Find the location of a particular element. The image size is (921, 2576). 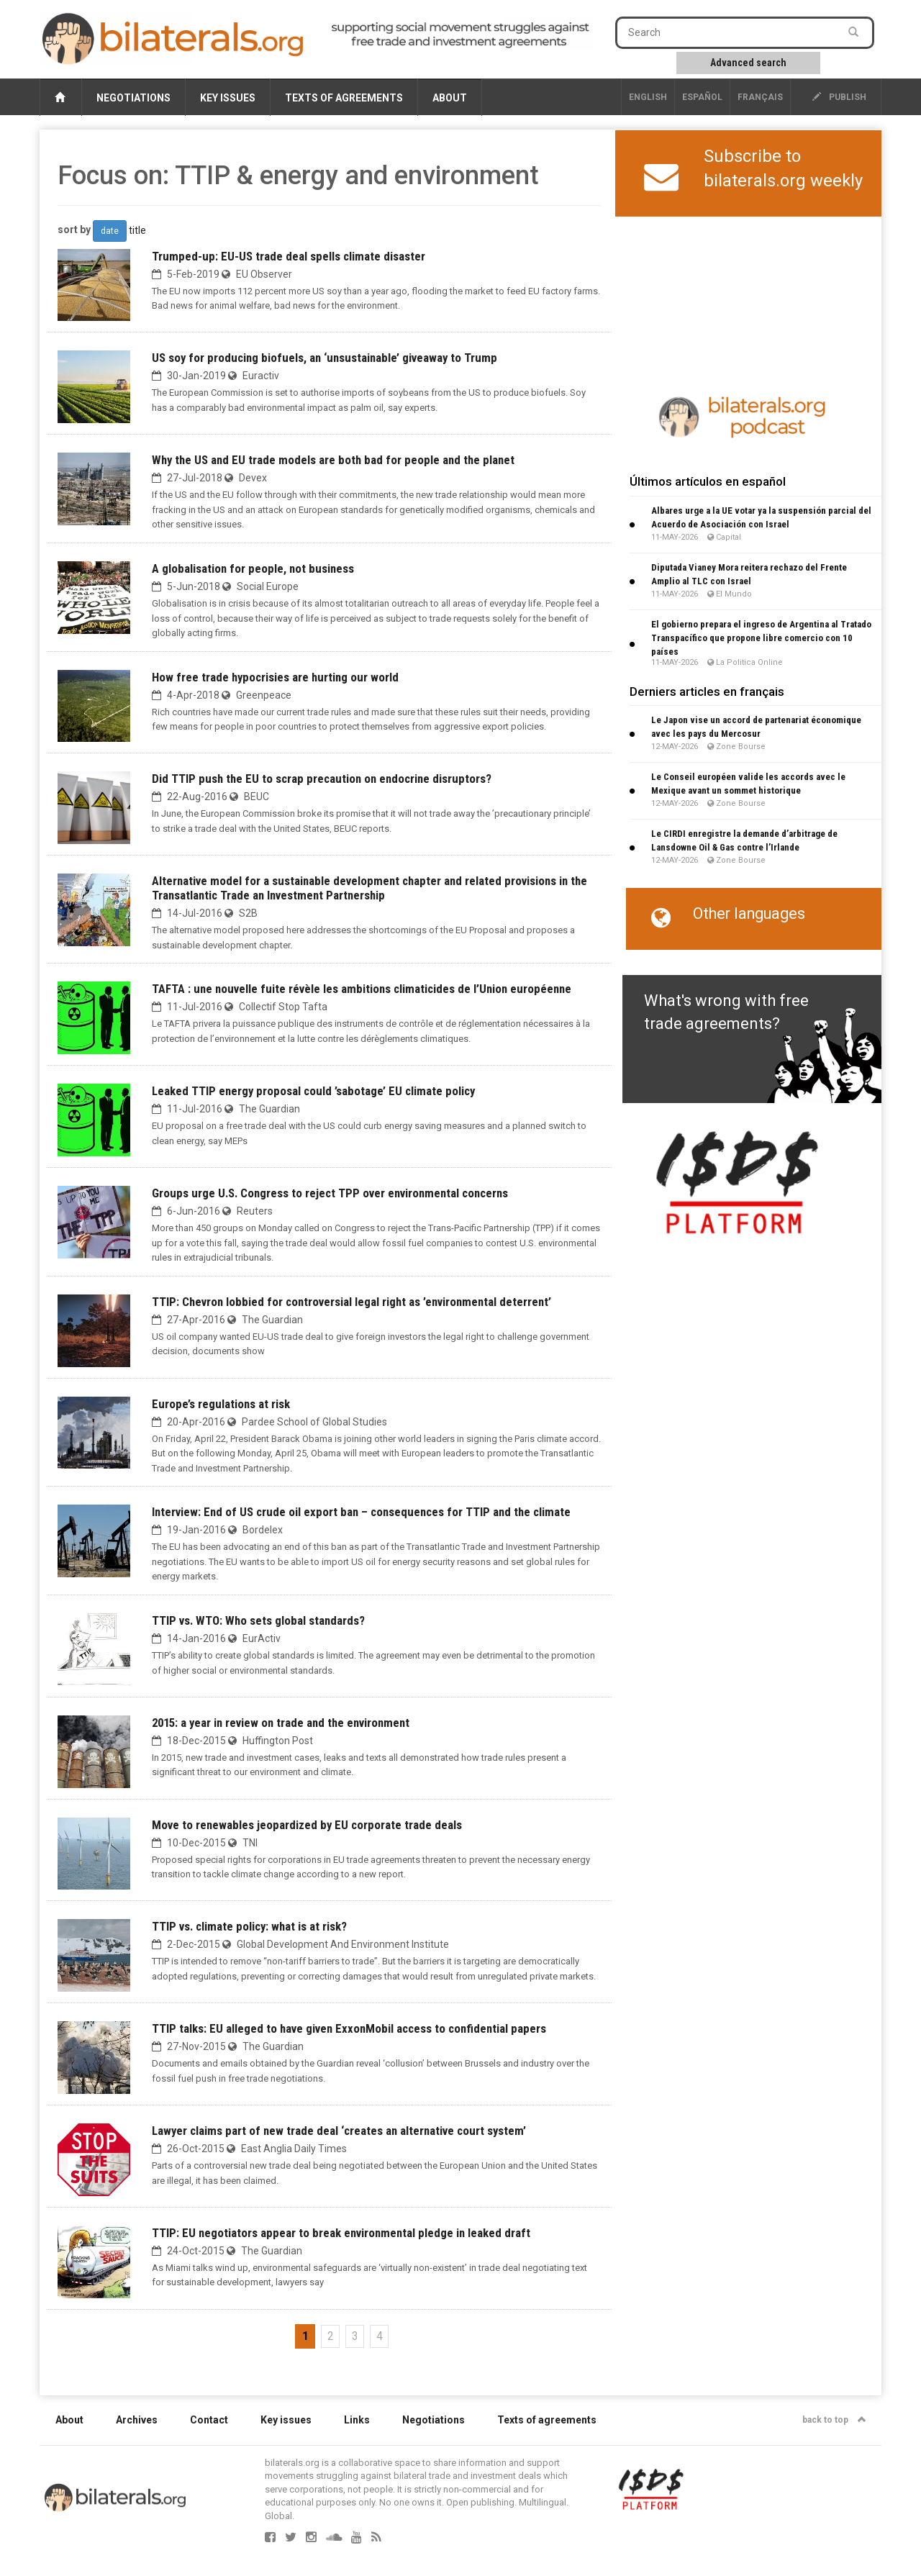

Contact is located at coordinates (209, 2420).